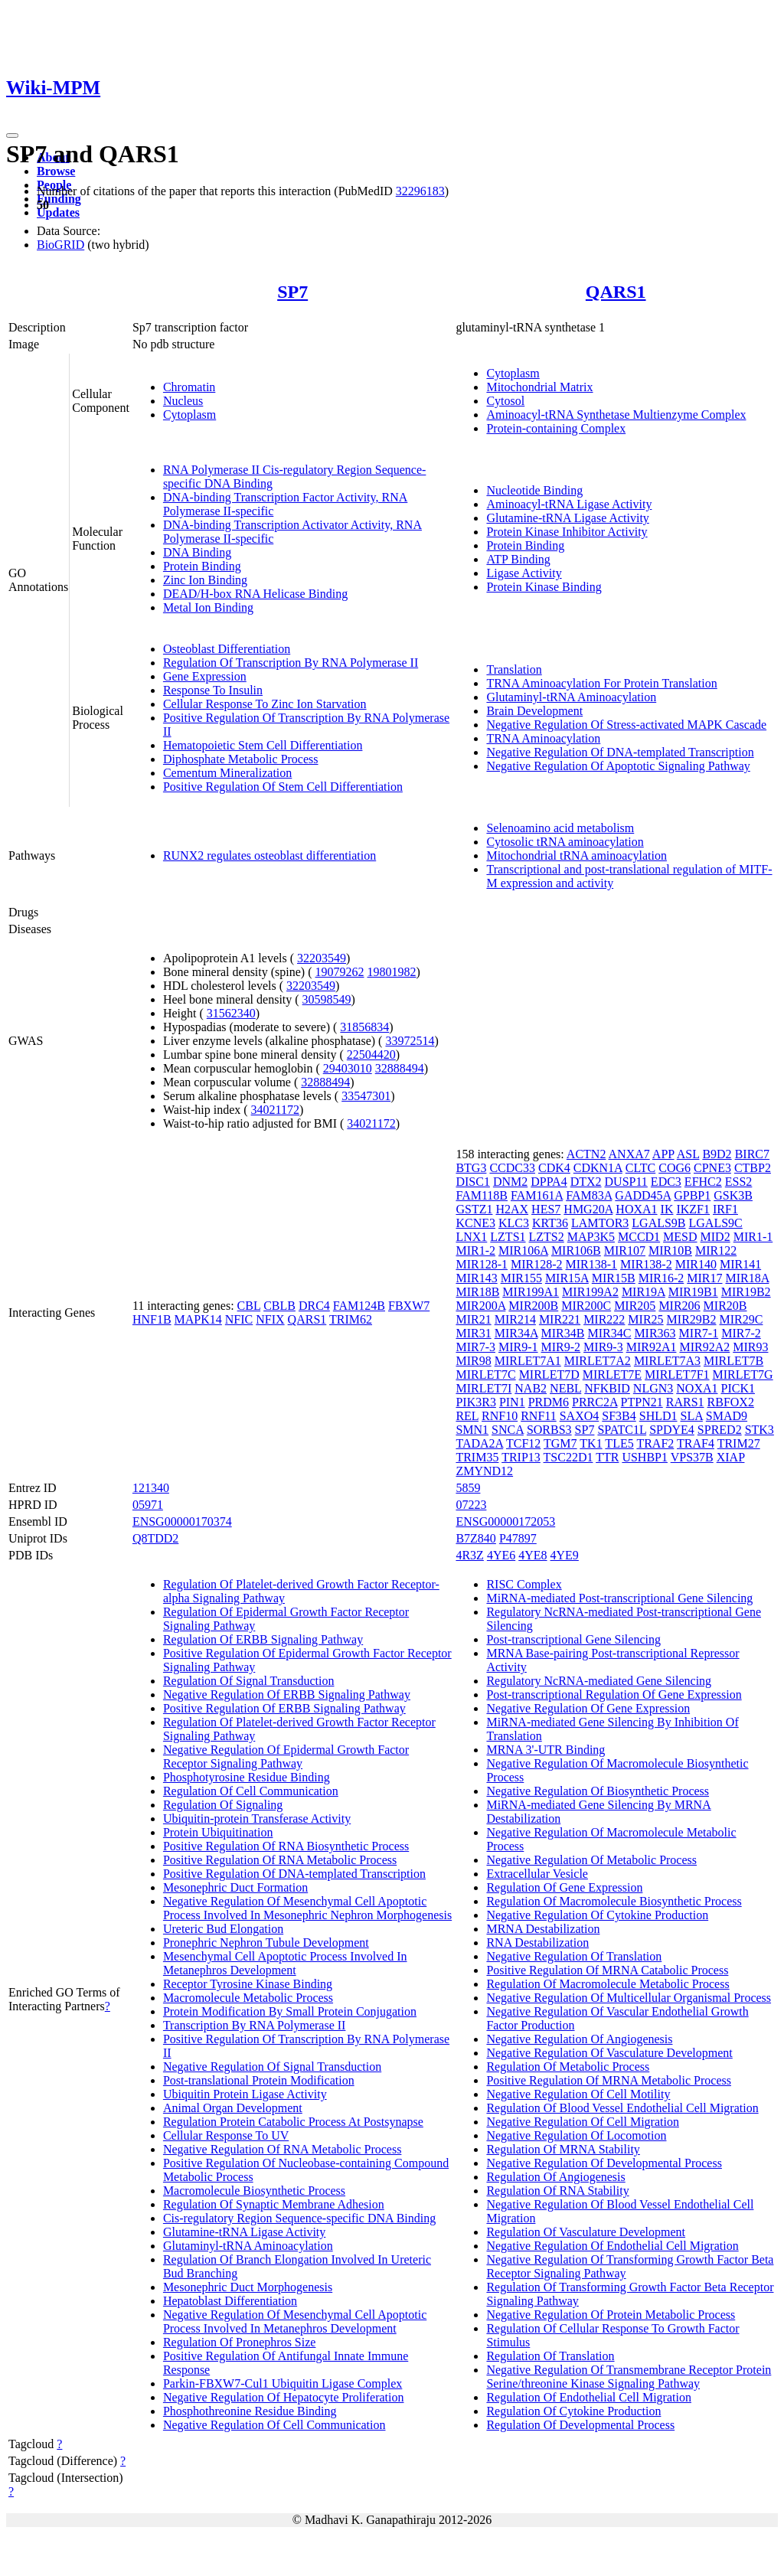 Image resolution: width=784 pixels, height=2576 pixels. Describe the element at coordinates (475, 1346) in the screenshot. I see `MIR7-3` at that location.